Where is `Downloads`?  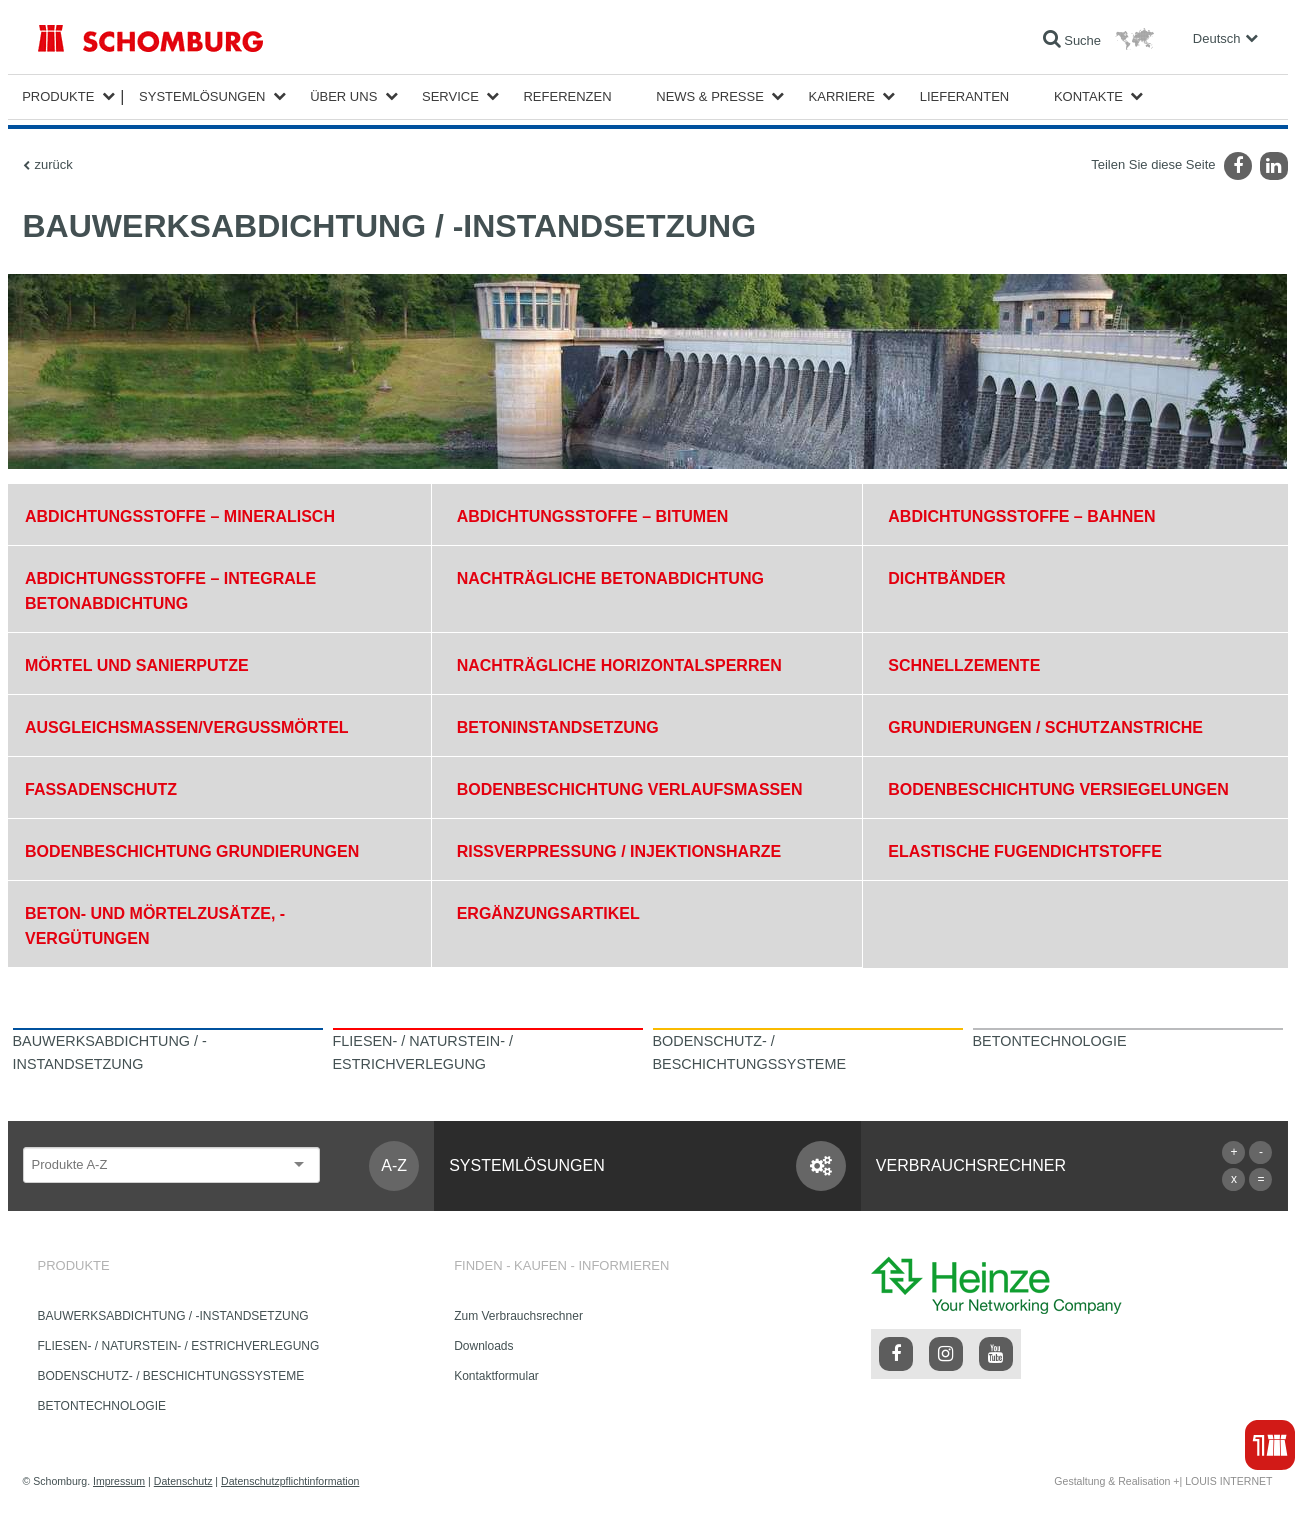
Downloads is located at coordinates (483, 1346).